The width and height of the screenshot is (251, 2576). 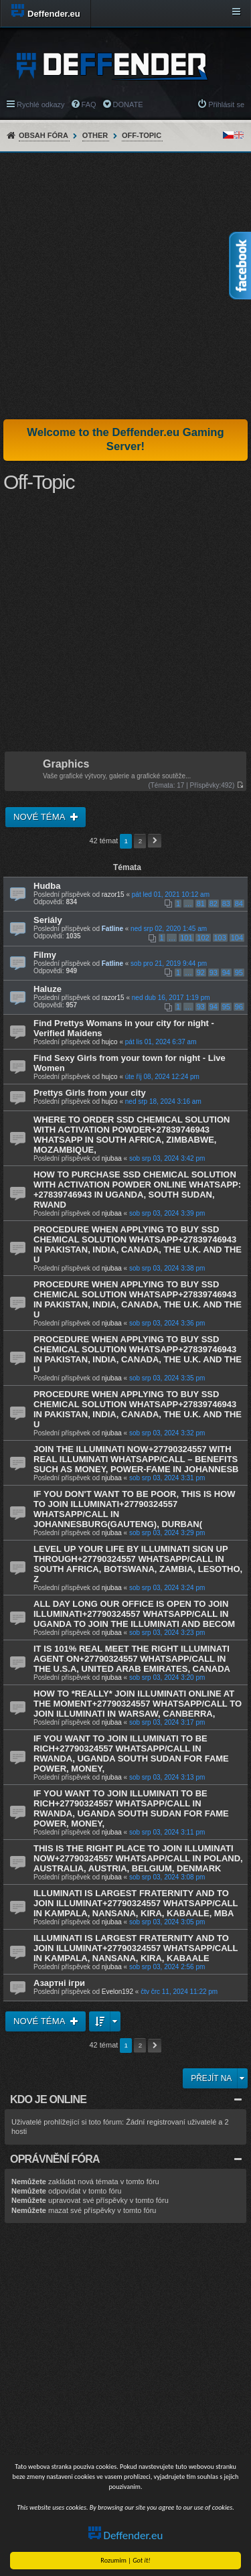 What do you see at coordinates (135, 1948) in the screenshot?
I see `ILLUMINATI IS LARGEST FRATERNITY AND TO JOIN ILLUMINAT+27790324557 WHATSAPP/CALL IN KAMPALA, NANSANA, KIRA, KABAALE` at bounding box center [135, 1948].